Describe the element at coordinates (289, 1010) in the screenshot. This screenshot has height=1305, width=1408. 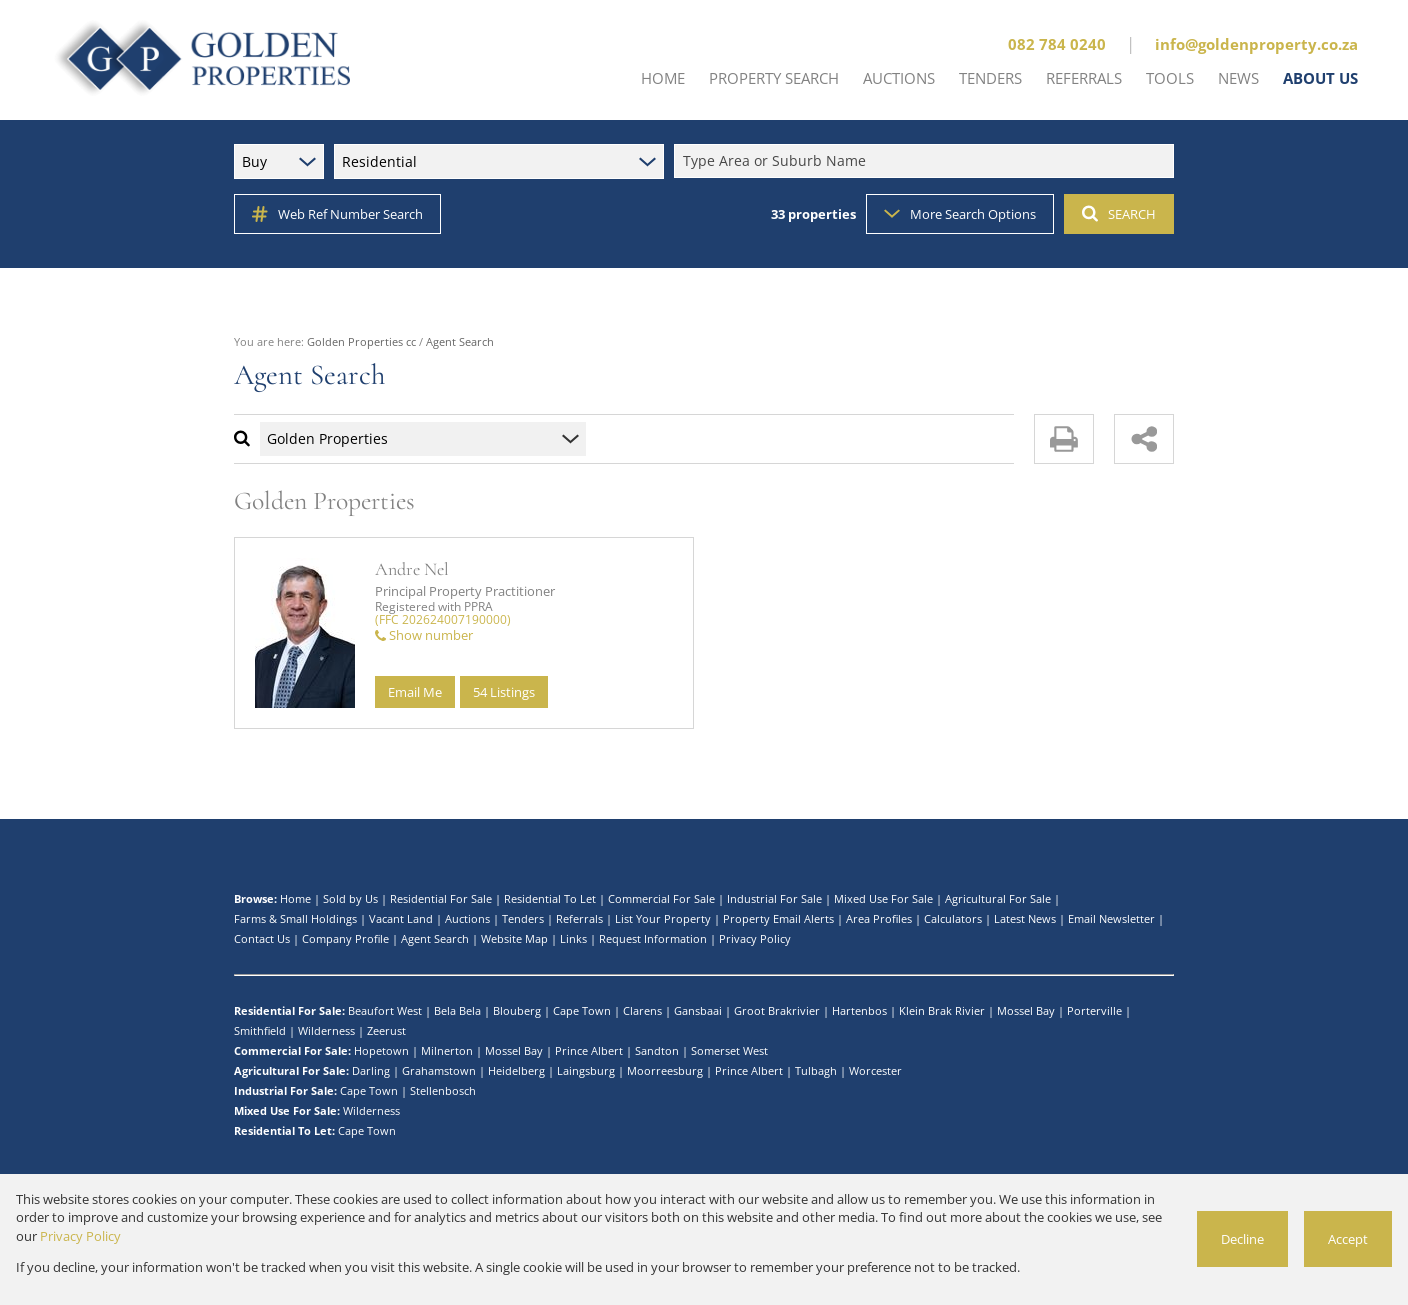
I see `Residential For Sale:` at that location.